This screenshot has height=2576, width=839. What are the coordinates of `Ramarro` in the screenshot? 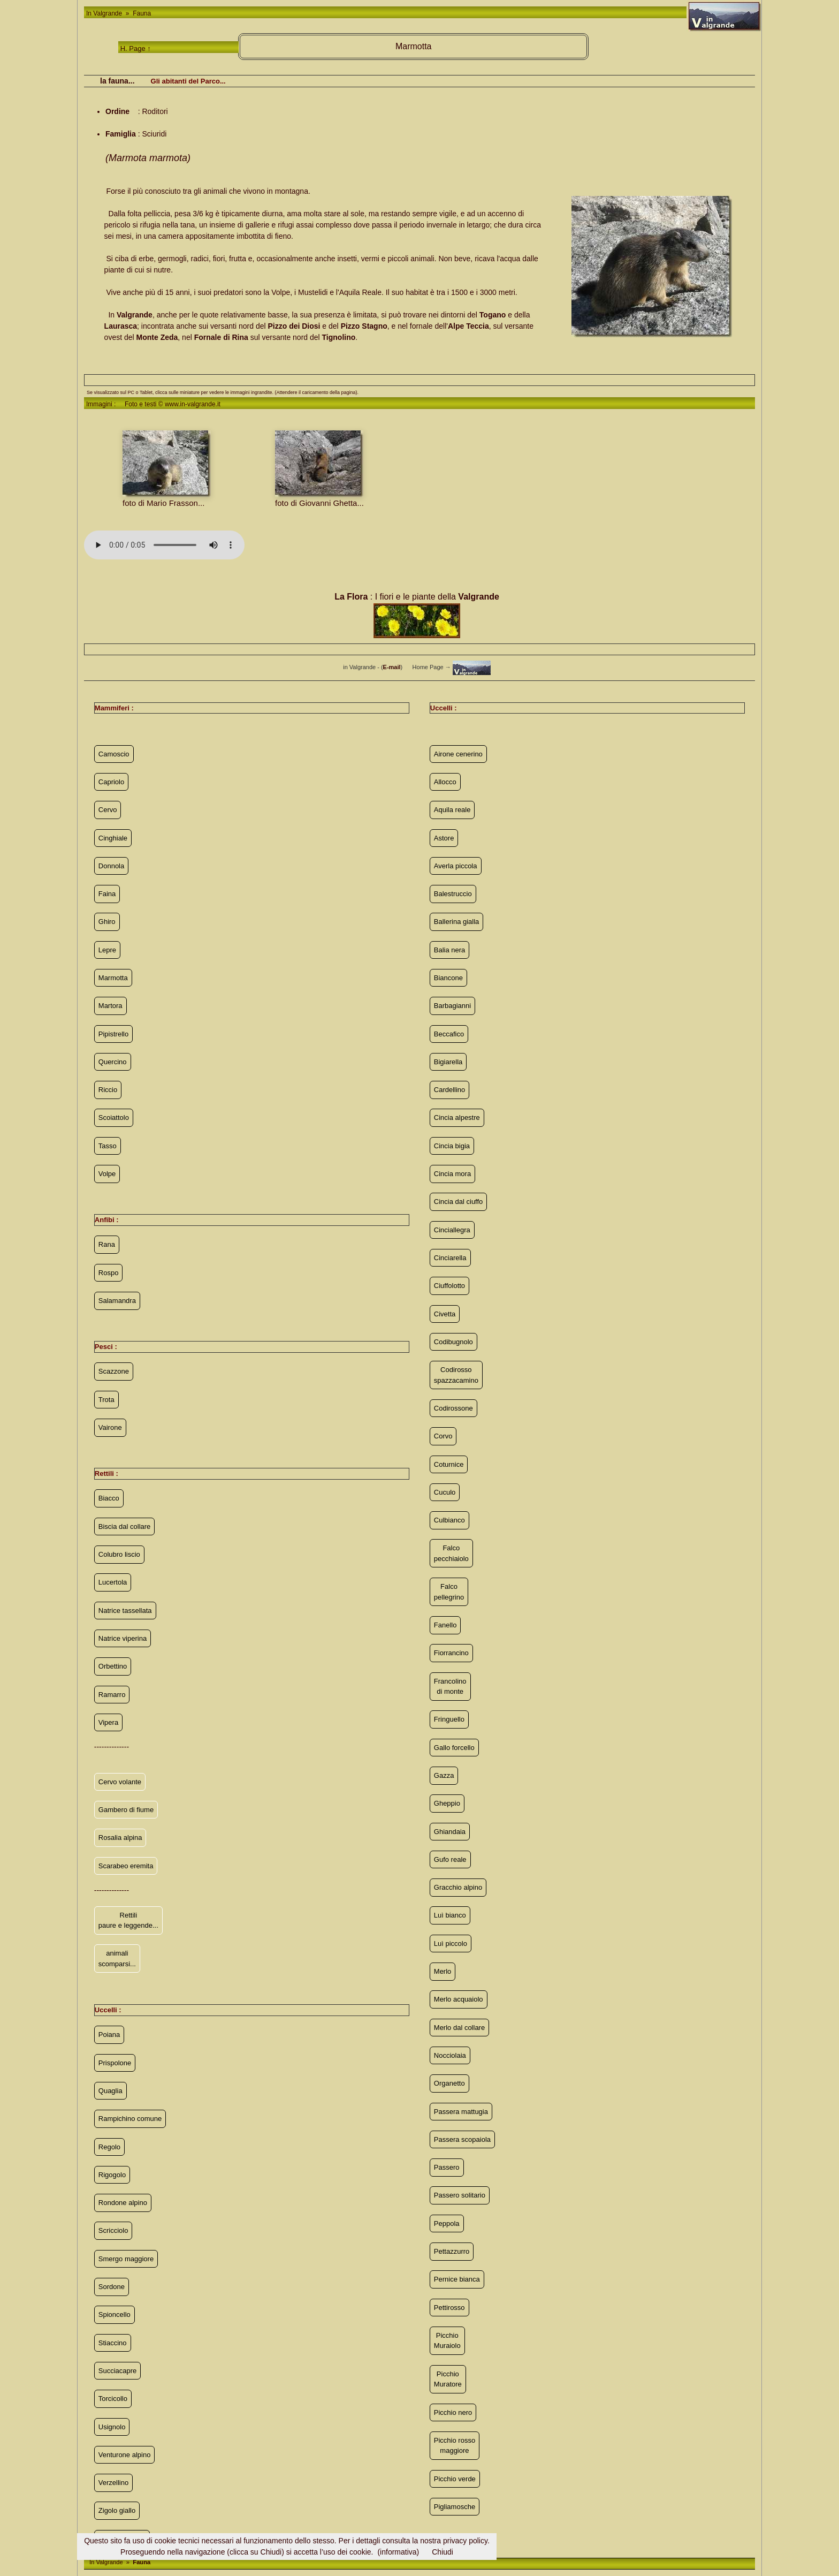 It's located at (112, 1695).